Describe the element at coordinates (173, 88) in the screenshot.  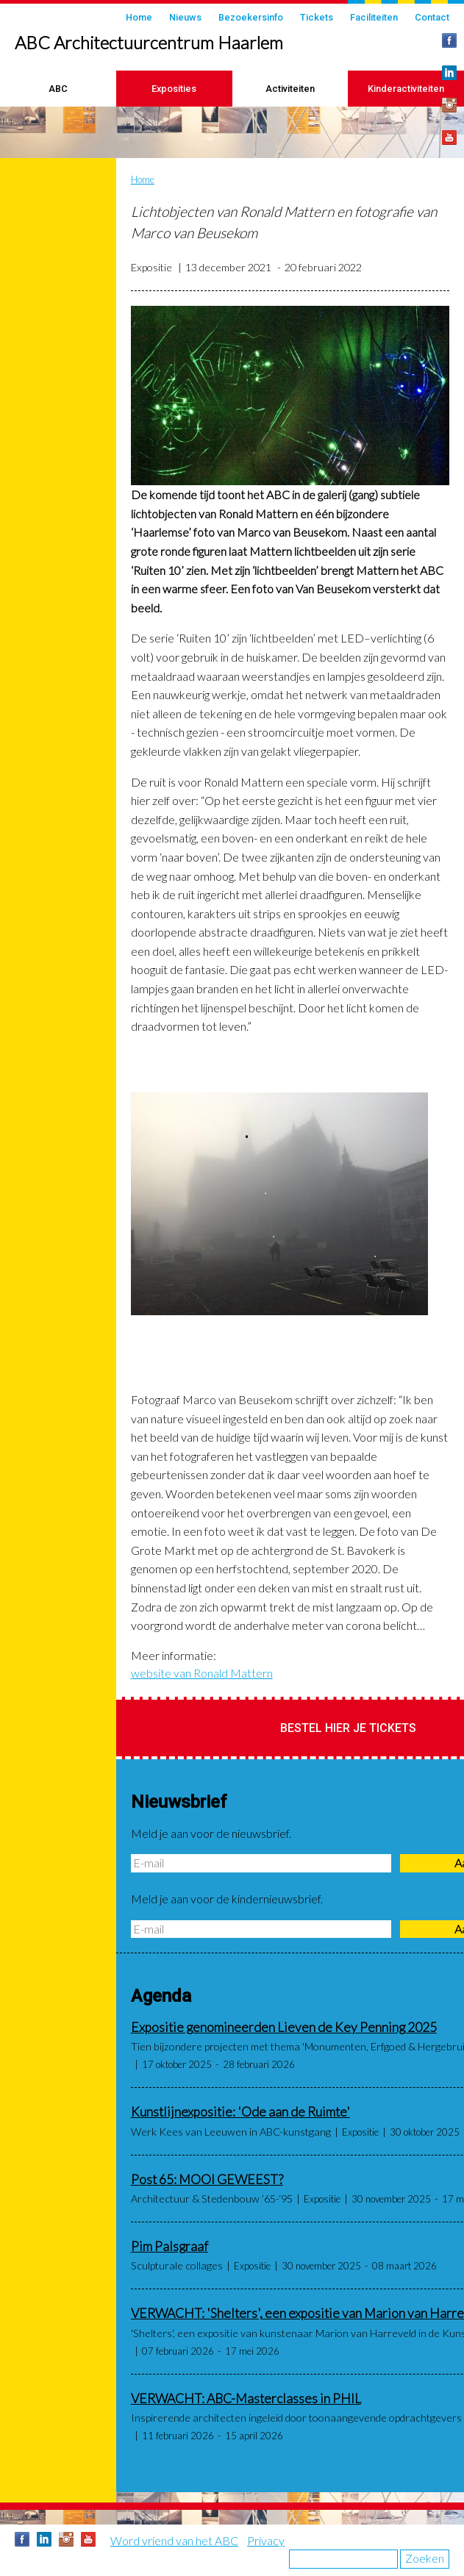
I see `Exposities` at that location.